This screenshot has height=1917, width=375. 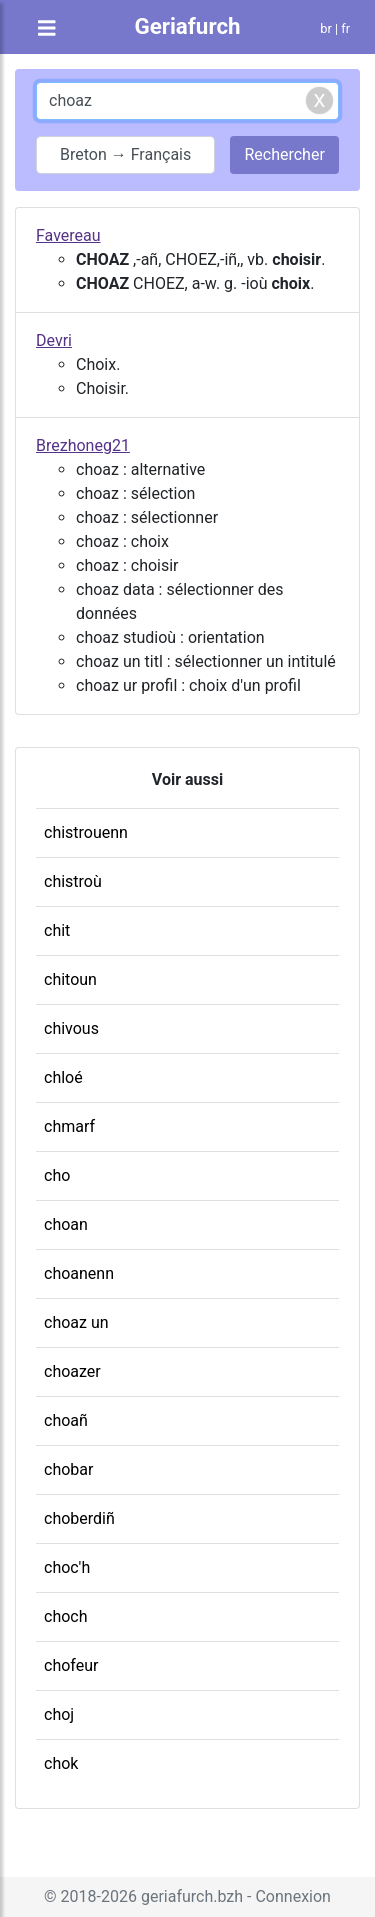 What do you see at coordinates (71, 1665) in the screenshot?
I see `chofeur` at bounding box center [71, 1665].